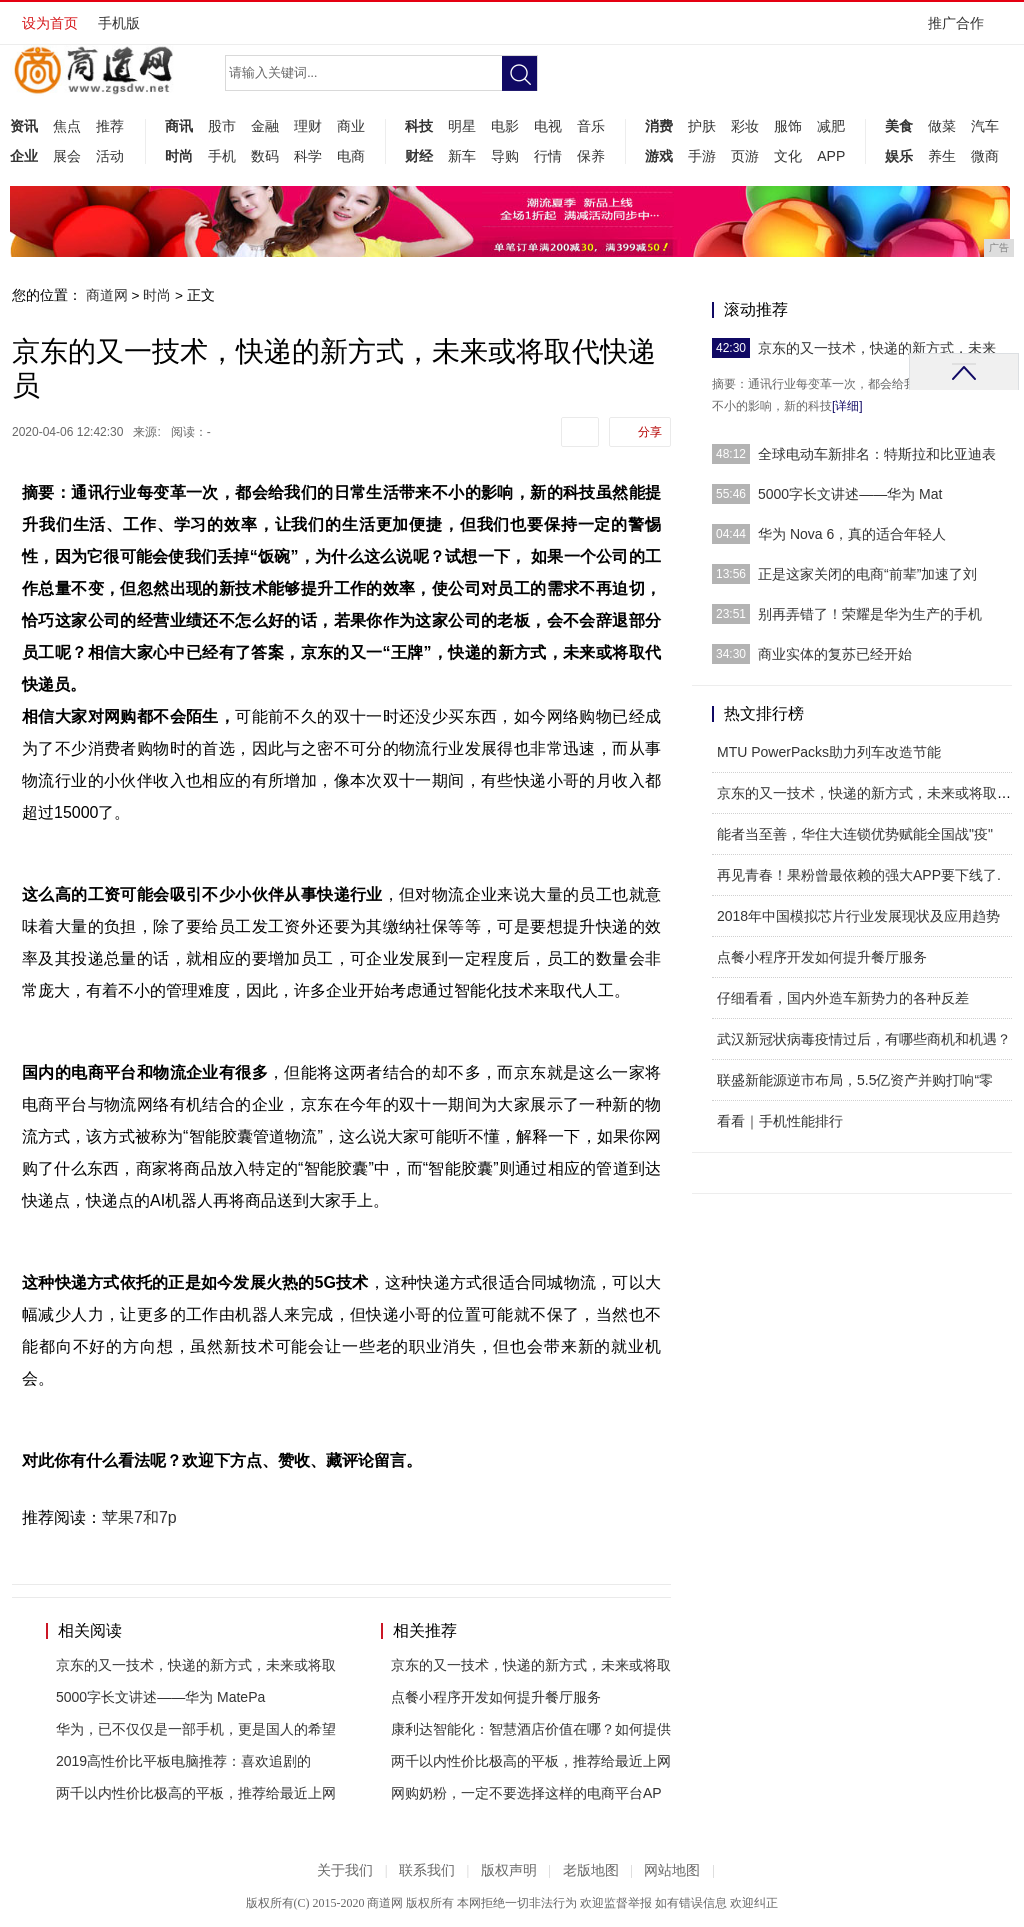 The height and width of the screenshot is (1927, 1024). I want to click on 设为首页, so click(50, 23).